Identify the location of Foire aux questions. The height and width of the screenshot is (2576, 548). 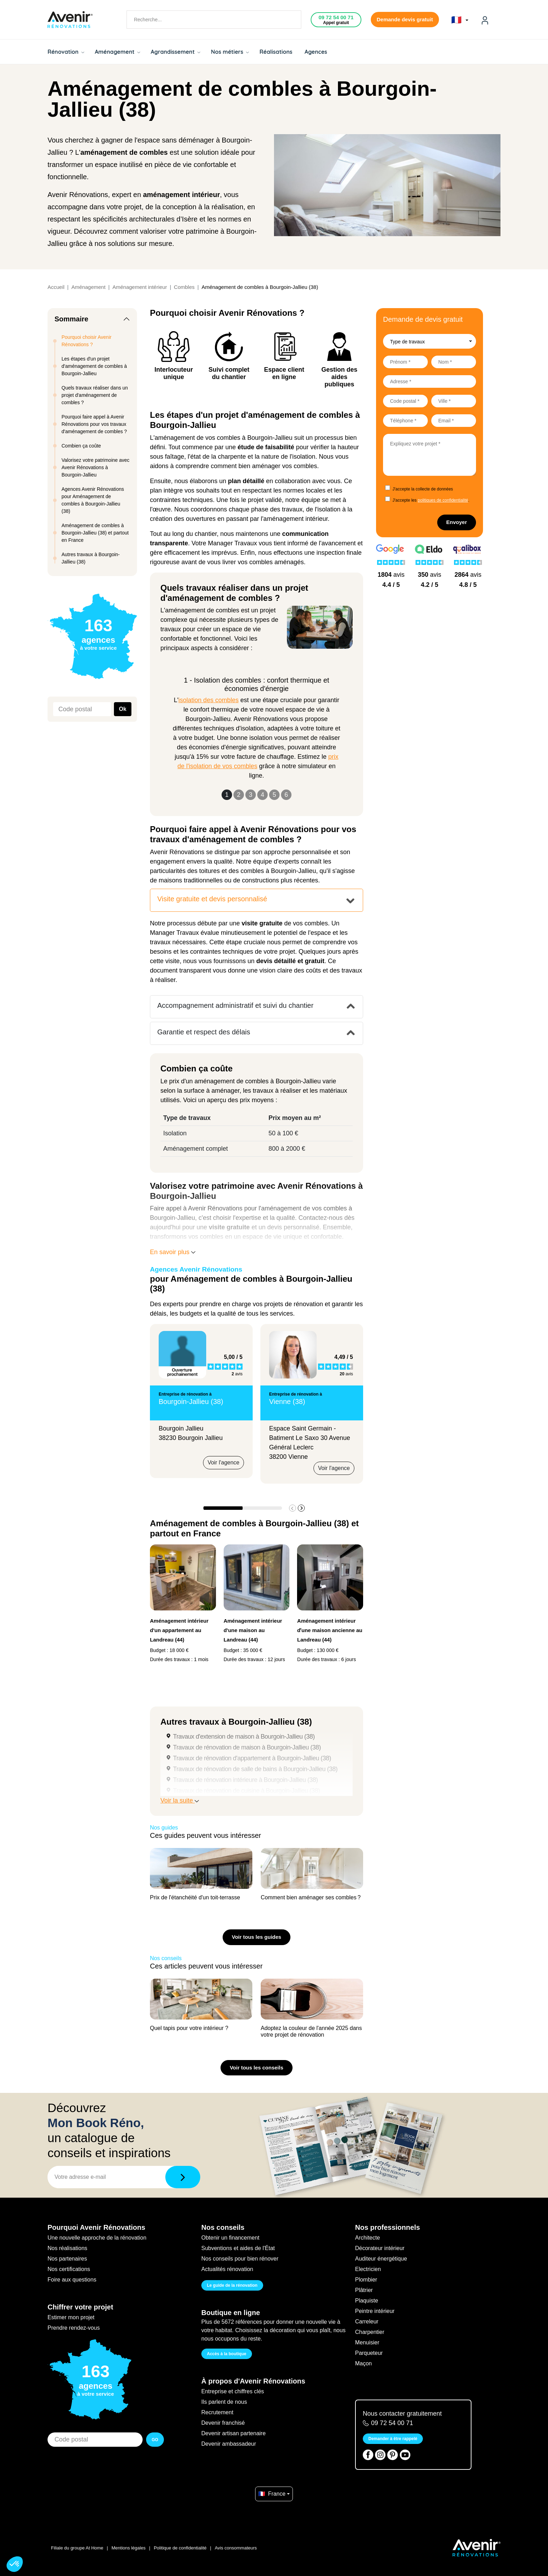
(72, 2280).